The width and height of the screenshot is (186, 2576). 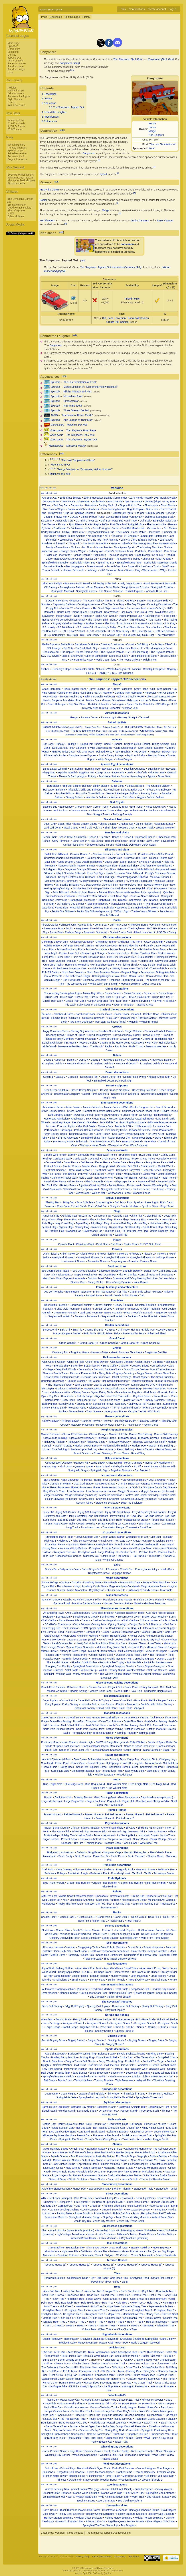 I want to click on Rotating Religious Holo-Statue, so click(x=109, y=976).